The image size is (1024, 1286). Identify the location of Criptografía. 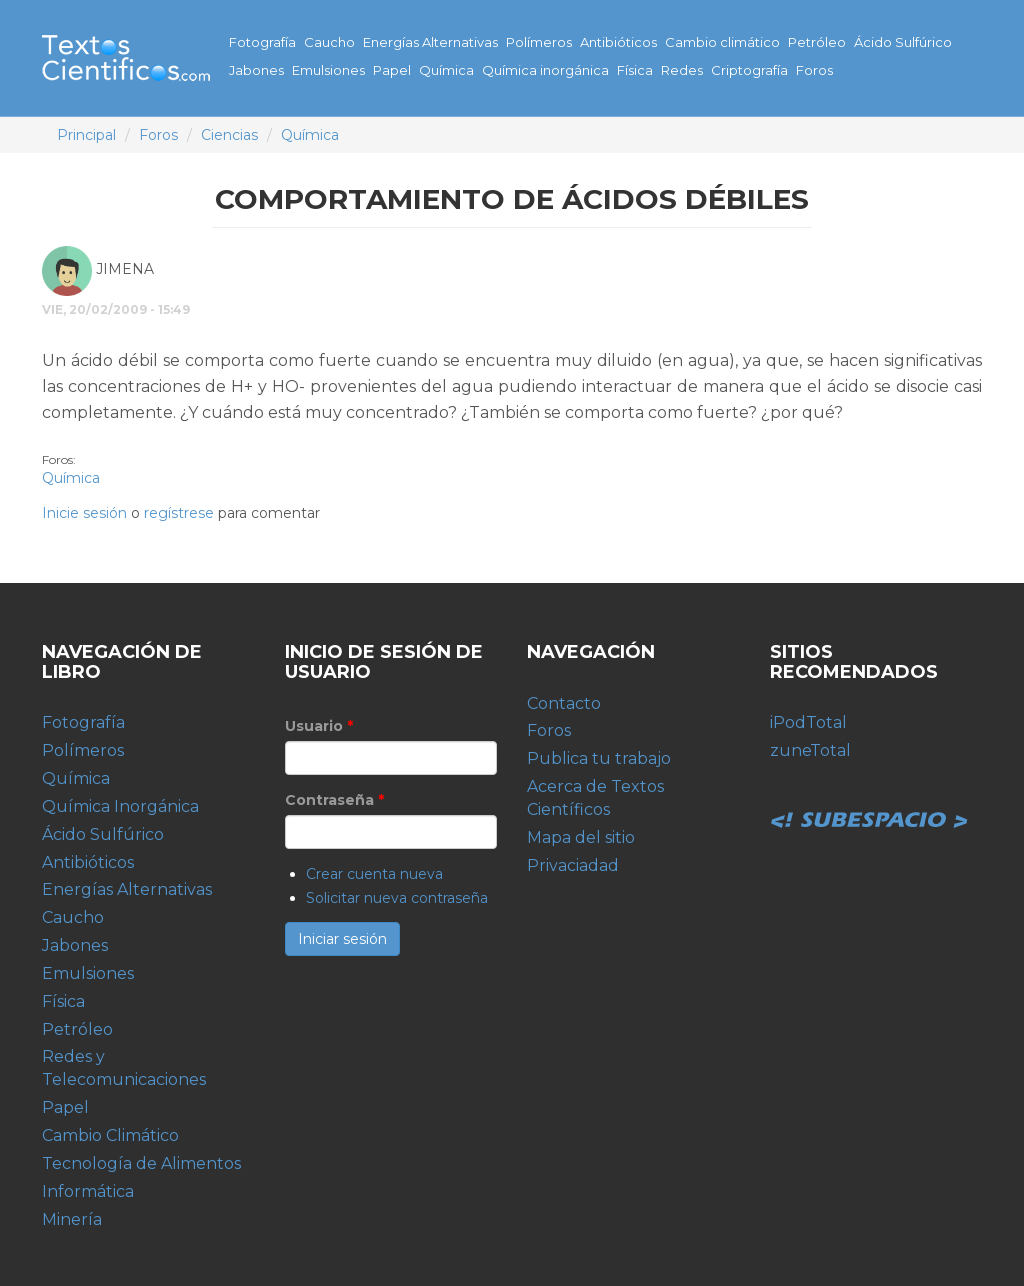
(749, 70).